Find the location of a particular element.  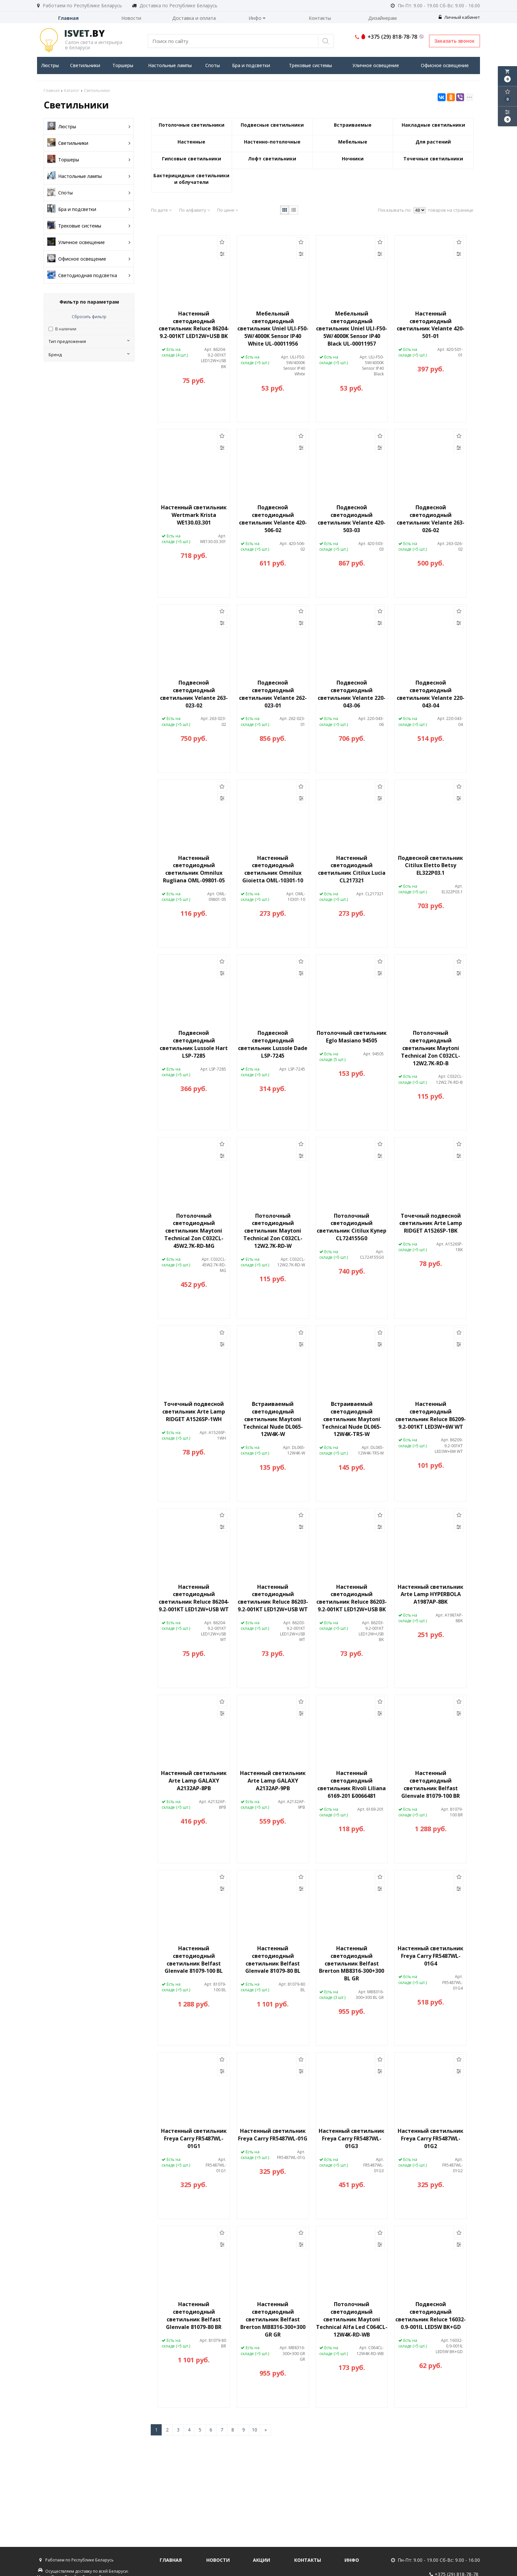

Люстры is located at coordinates (50, 65).